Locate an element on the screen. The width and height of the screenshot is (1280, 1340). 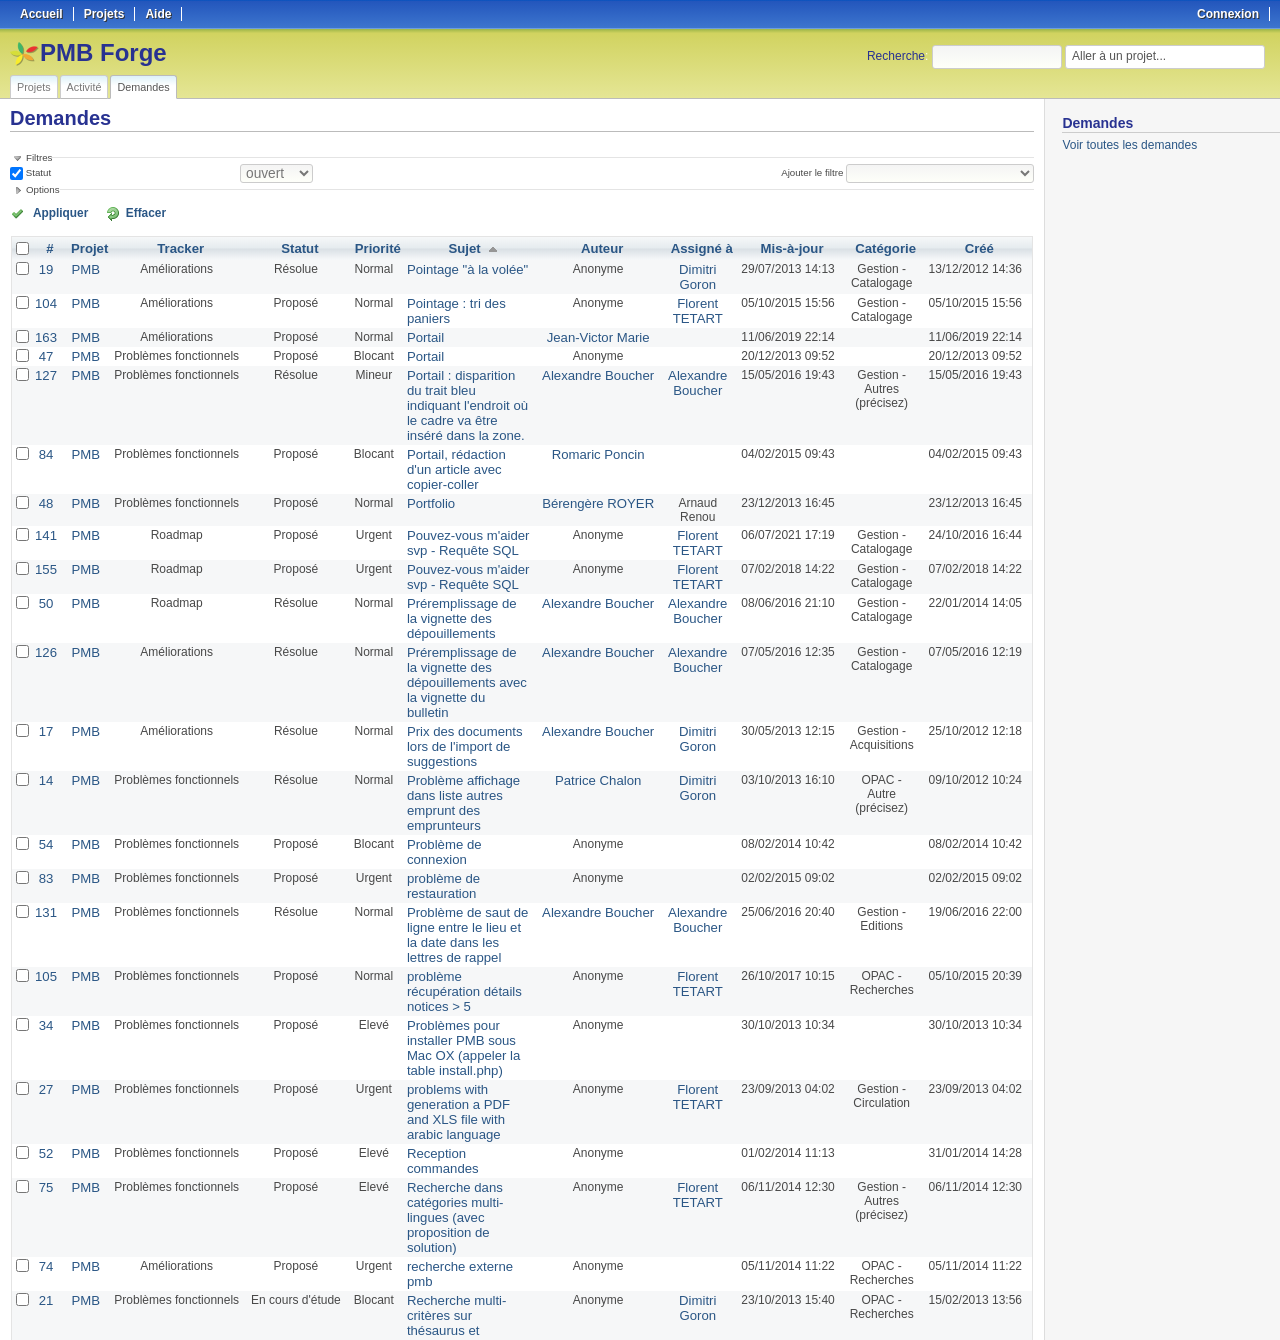
Rechercher par titre de périodique et par bulletin dans les recherches externes is located at coordinates (465, 1164).